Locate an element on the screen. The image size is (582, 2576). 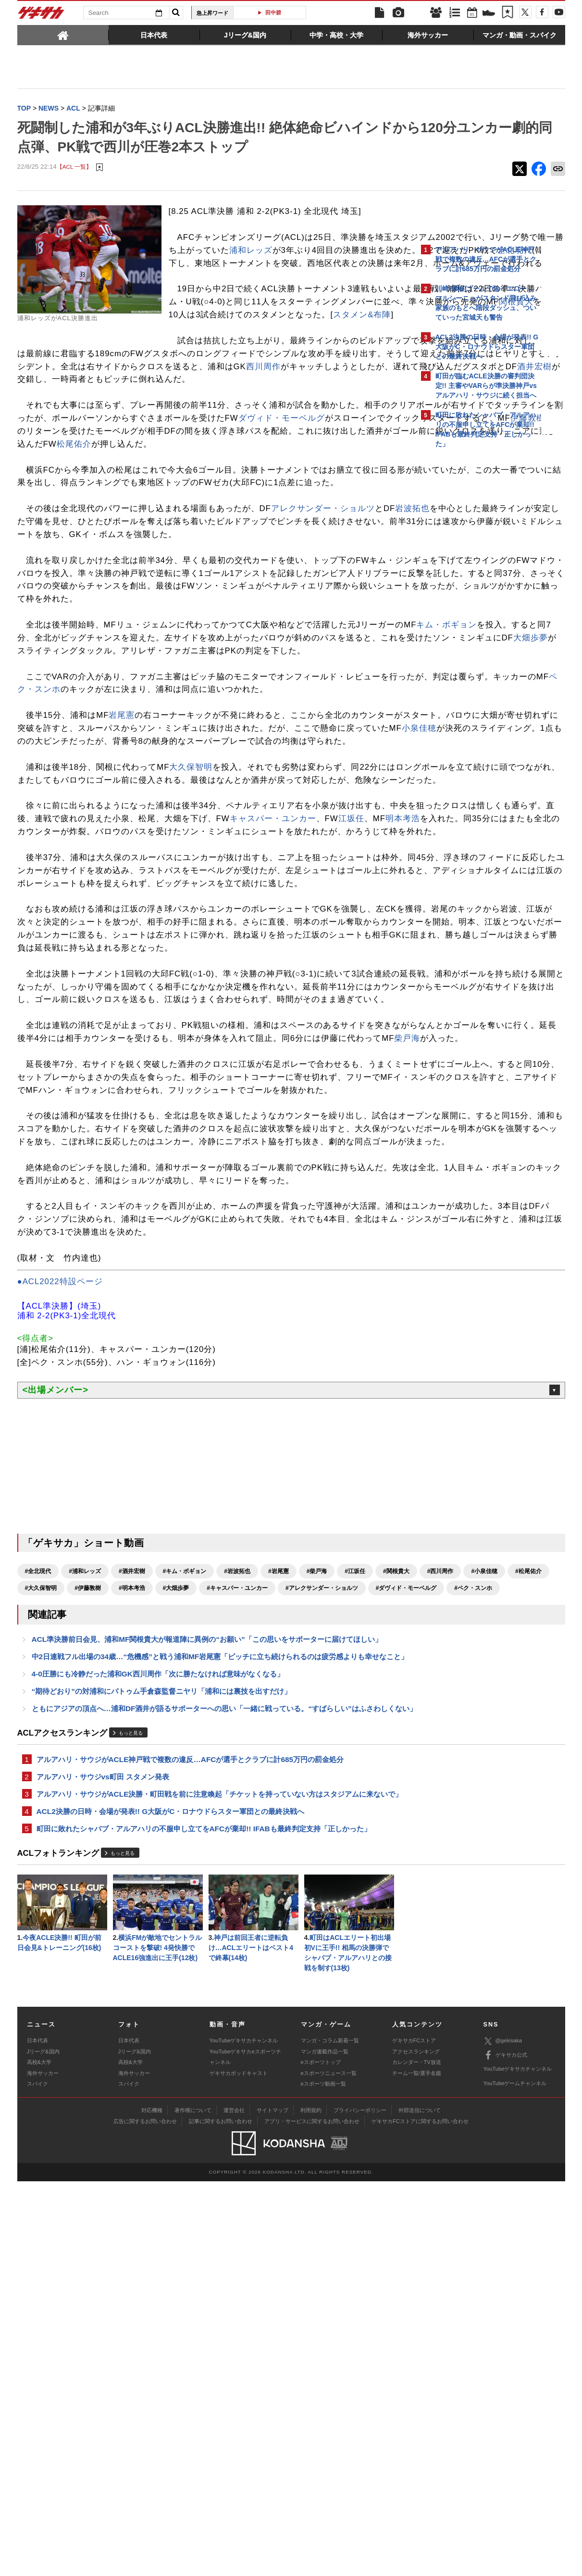
●ACL2022特設ページ is located at coordinates (60, 1611).